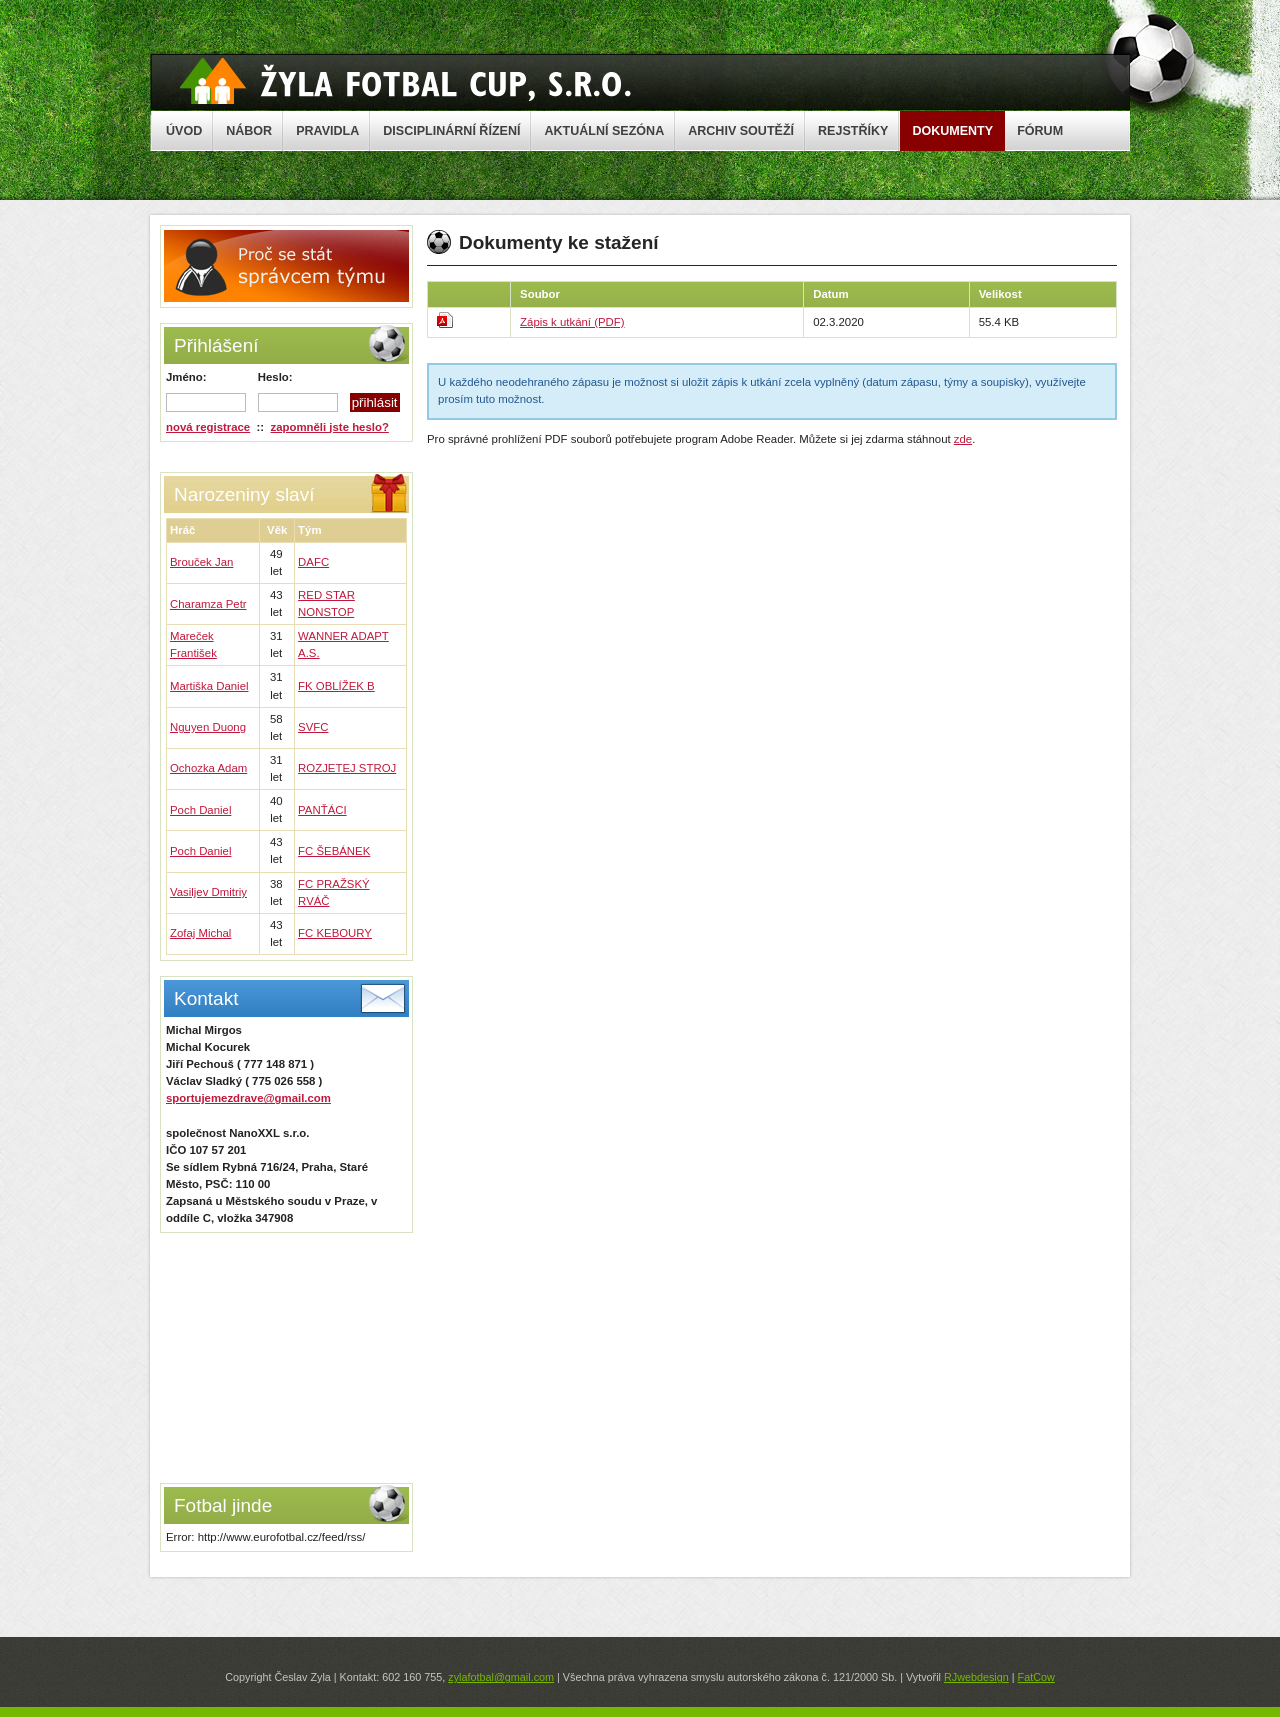  Describe the element at coordinates (572, 322) in the screenshot. I see `Zápis k utkání (PDF)` at that location.